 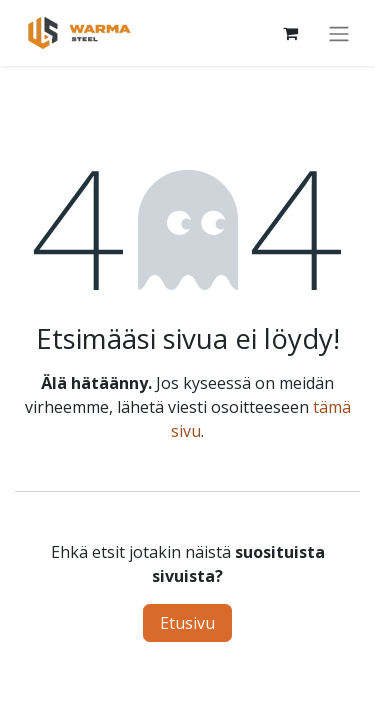 What do you see at coordinates (339, 33) in the screenshot?
I see `[Kytke navigaatio päälle/pois]` at bounding box center [339, 33].